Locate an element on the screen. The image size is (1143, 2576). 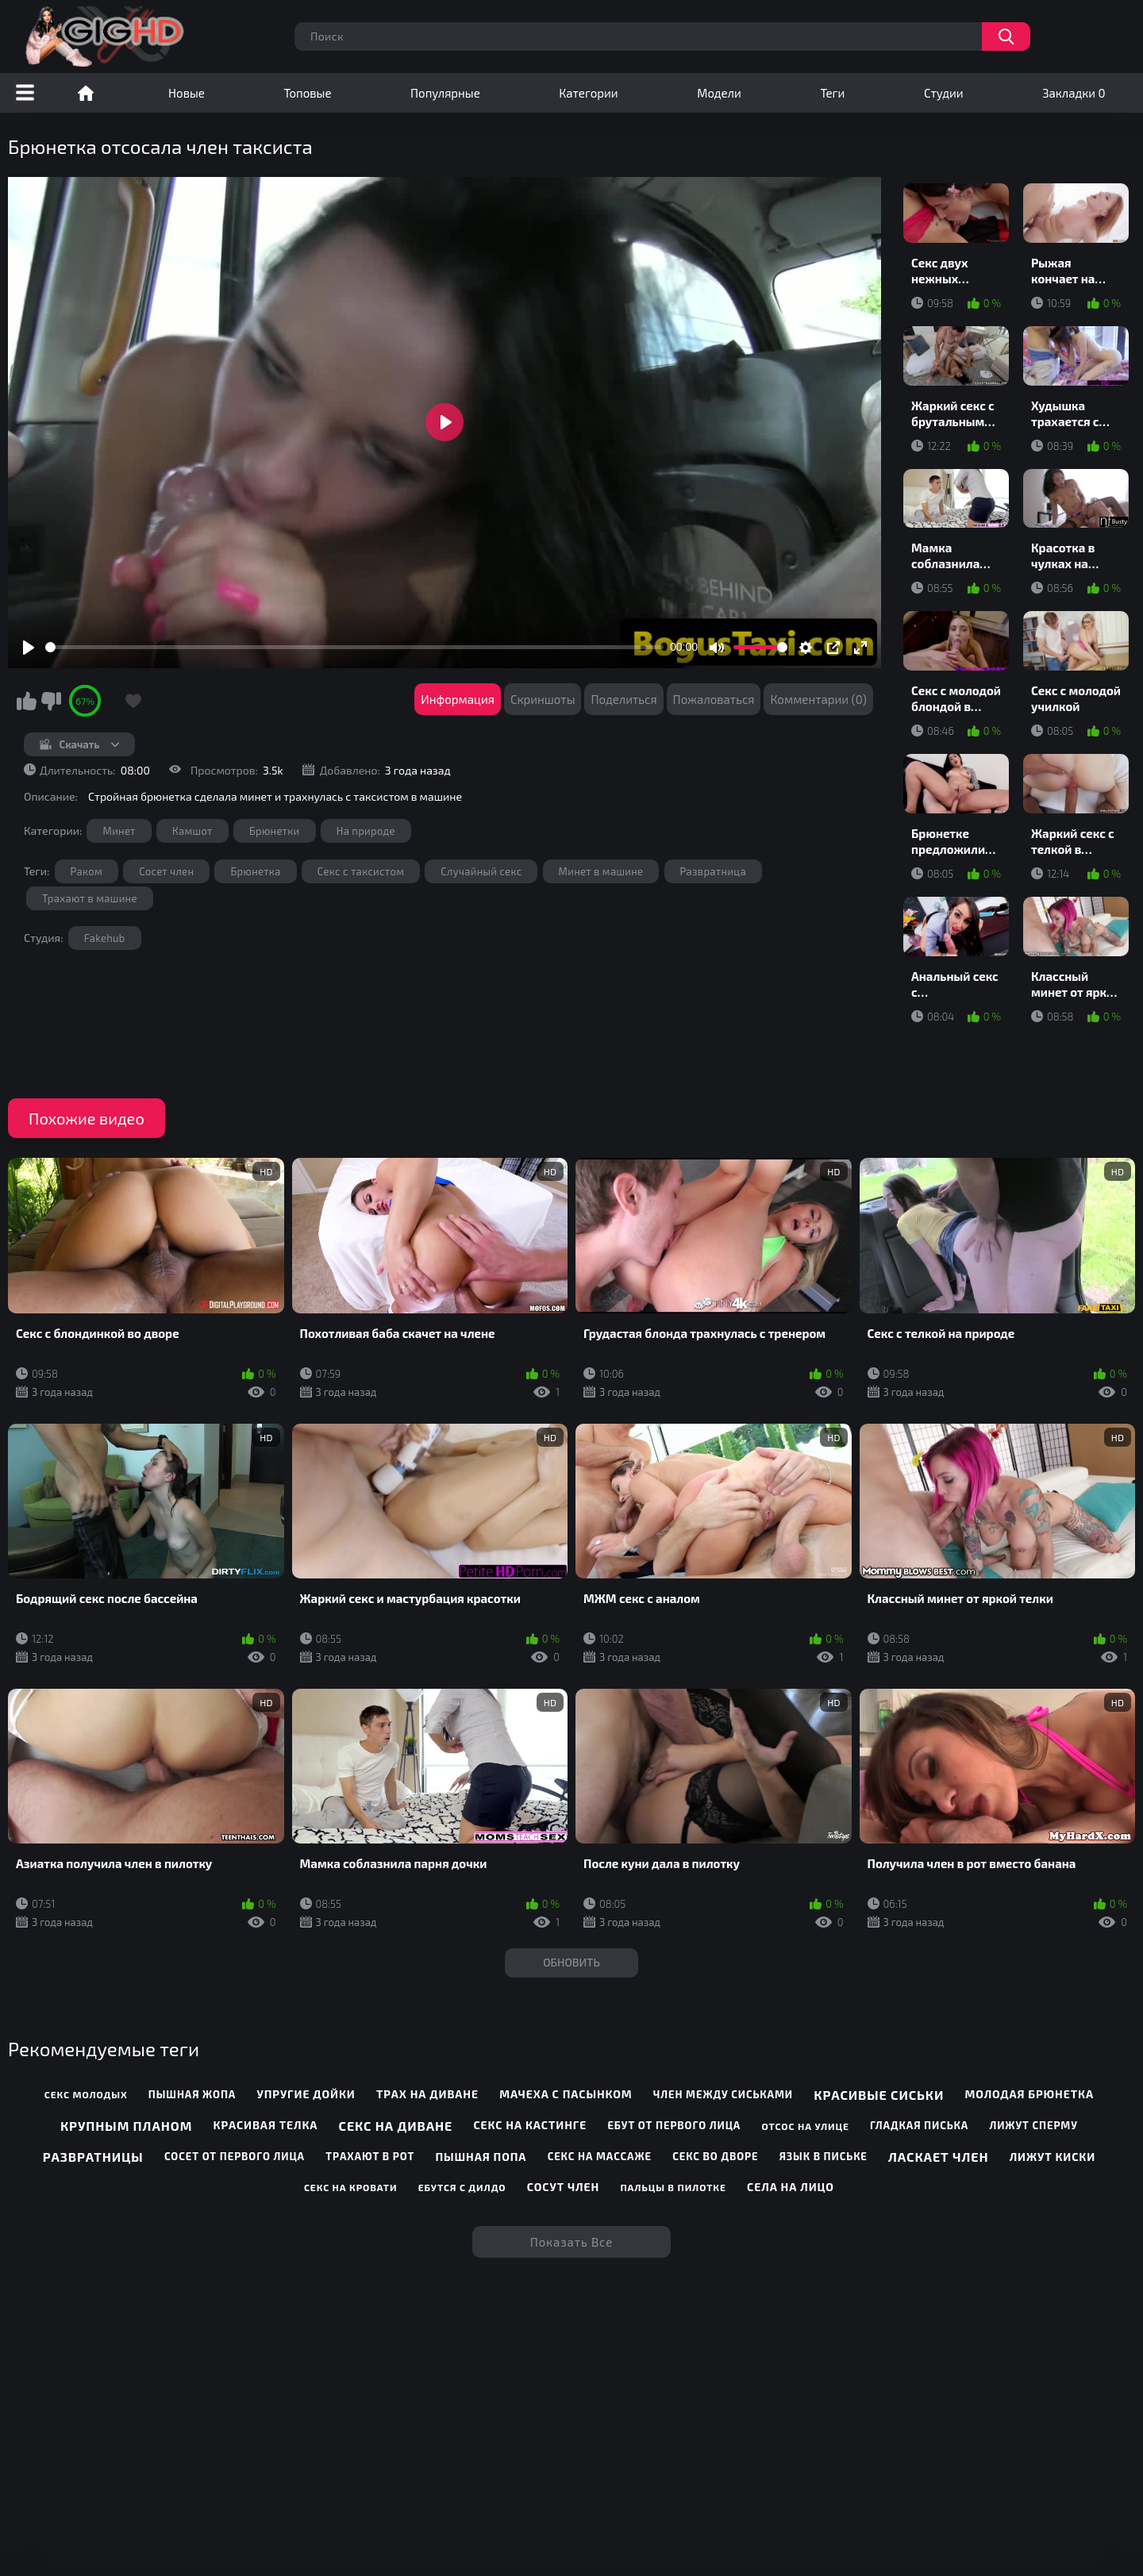
Мне нравится is located at coordinates (26, 700).